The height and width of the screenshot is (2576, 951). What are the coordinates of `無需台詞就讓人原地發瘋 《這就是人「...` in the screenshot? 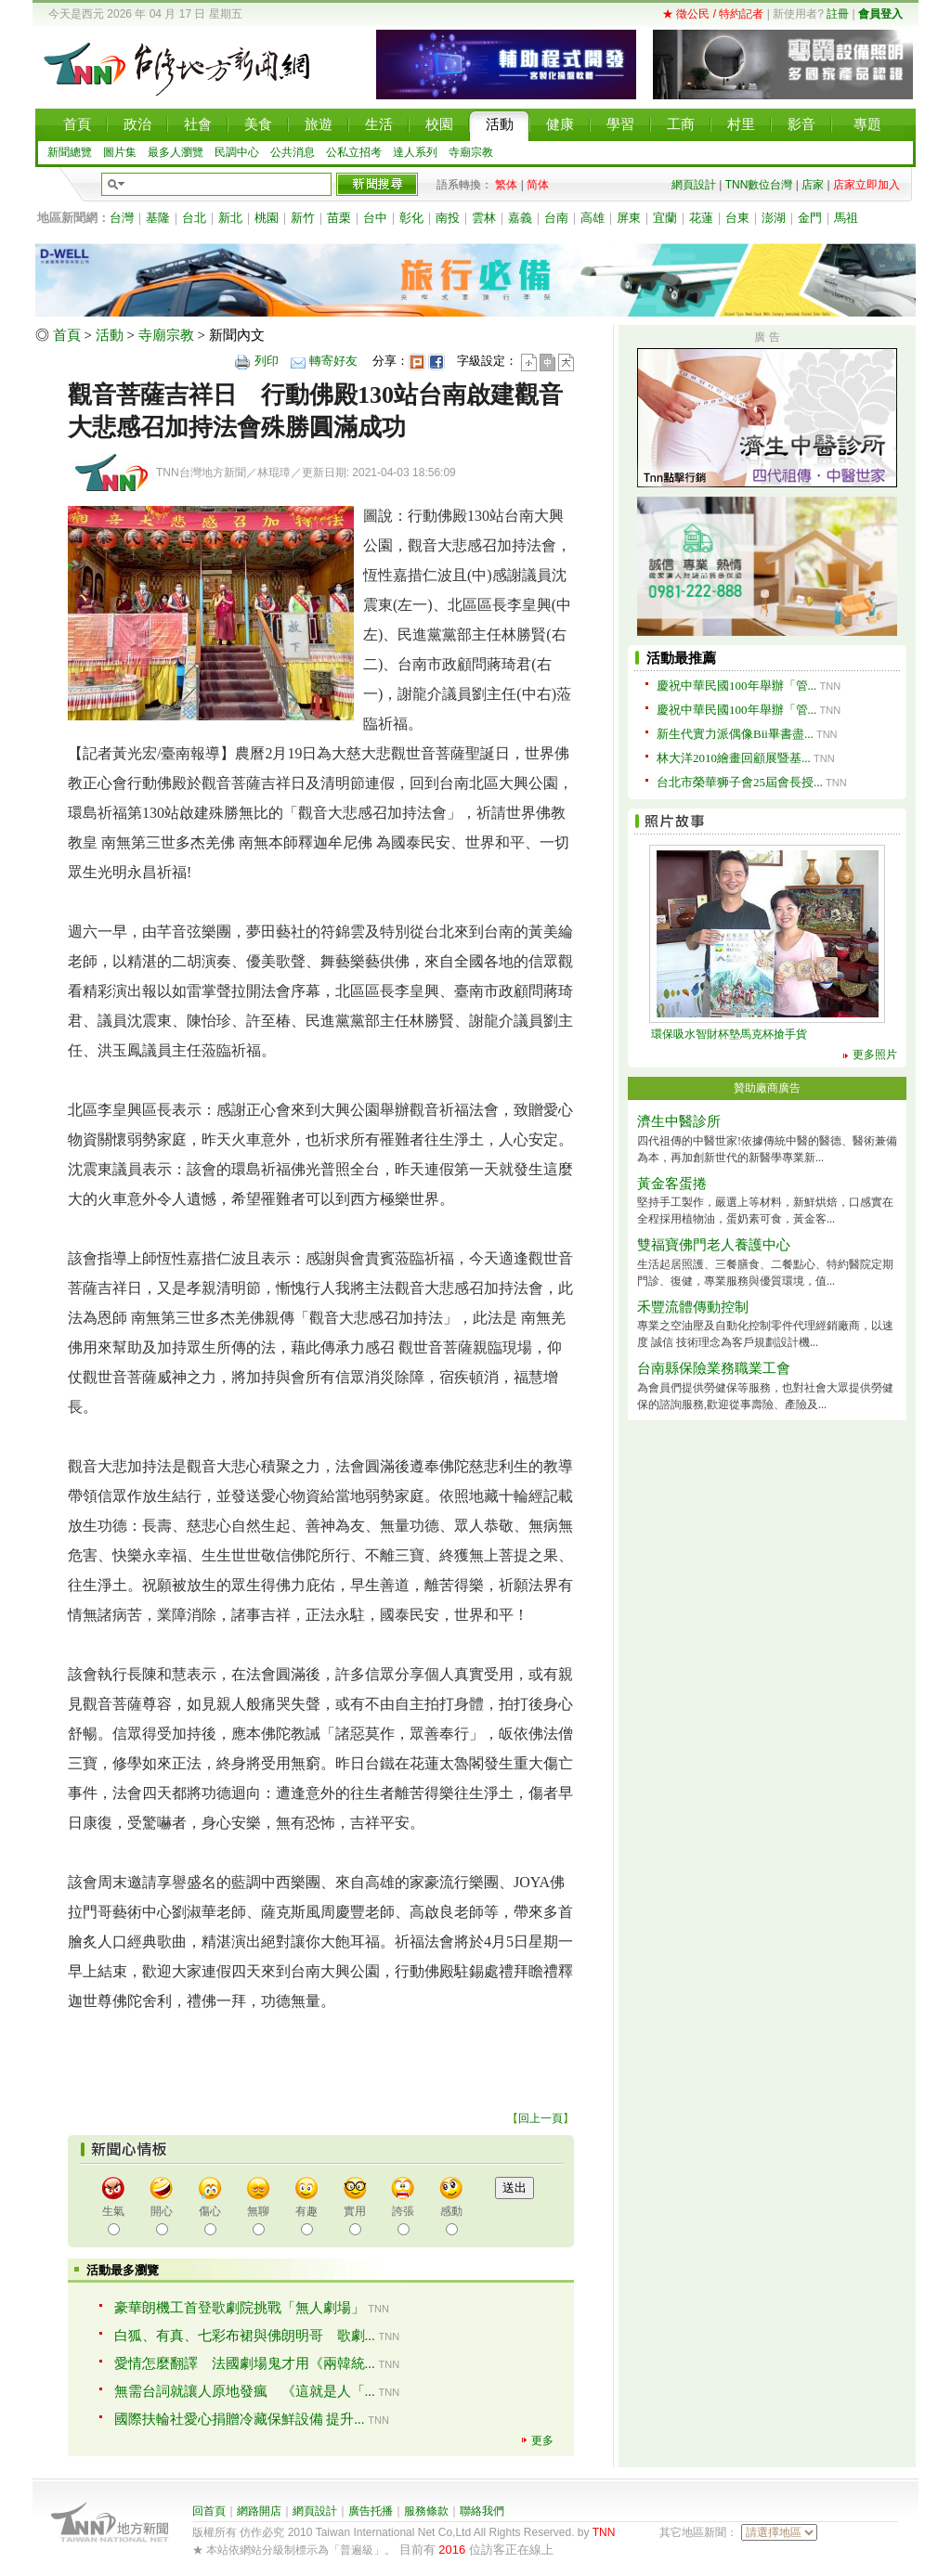 It's located at (244, 2391).